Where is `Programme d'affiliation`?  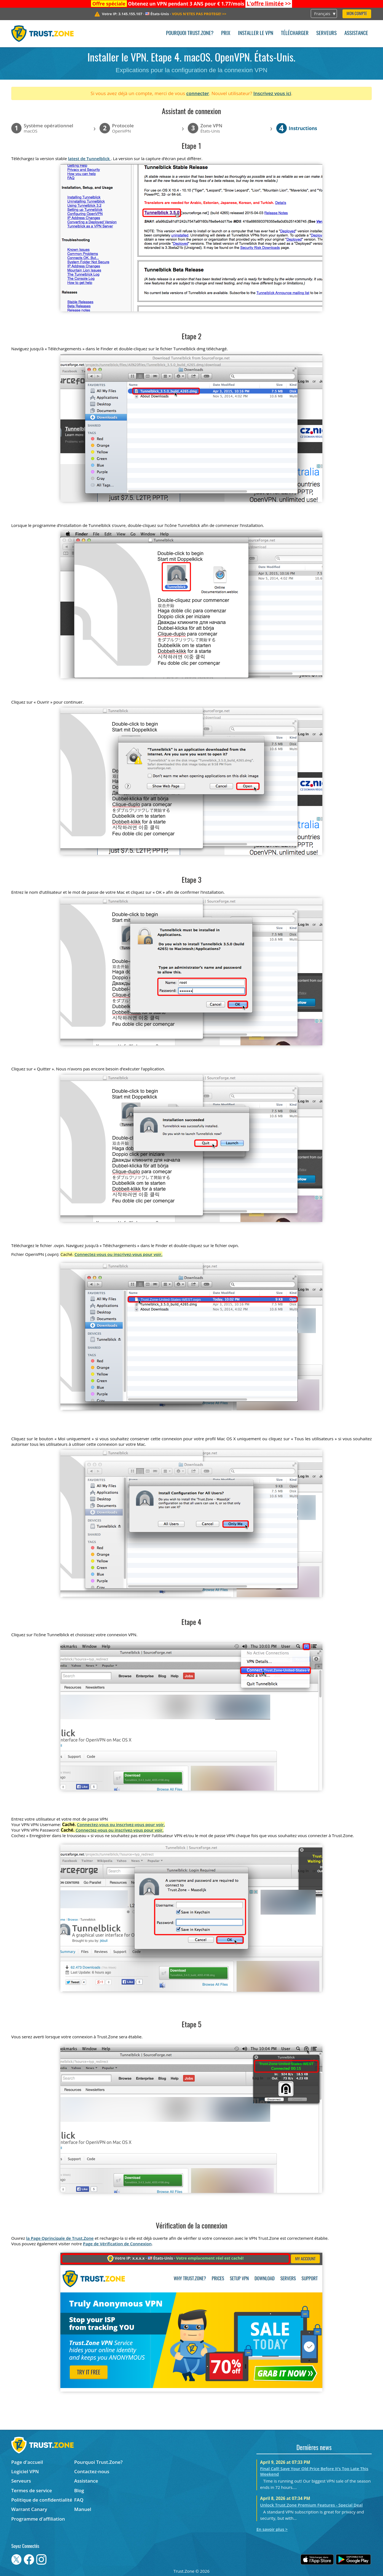 Programme d'affiliation is located at coordinates (38, 2519).